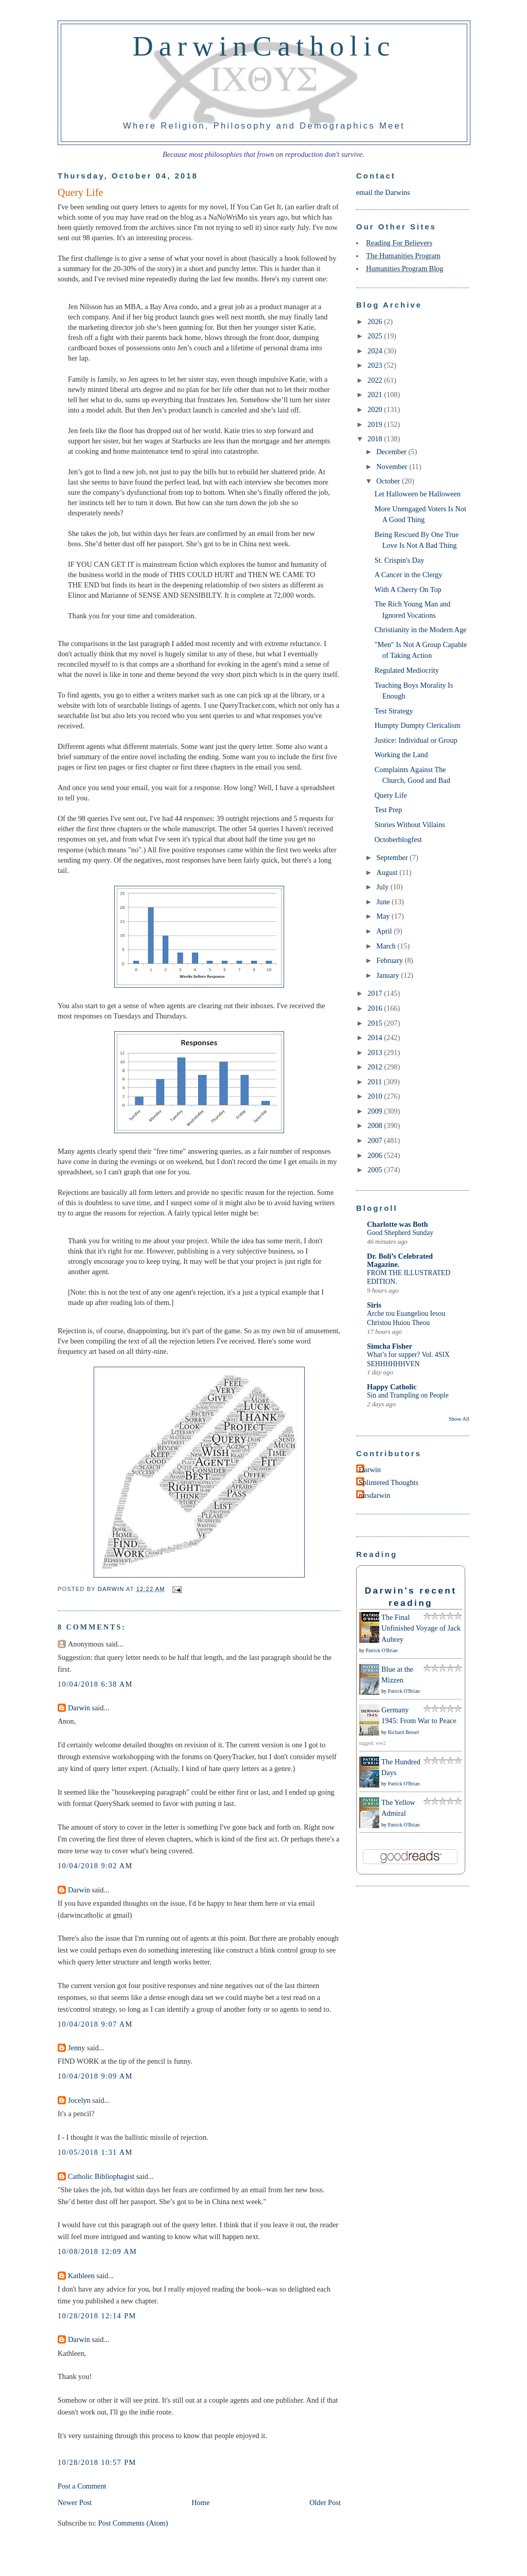  Describe the element at coordinates (389, 1346) in the screenshot. I see `Simcha Fisher` at that location.